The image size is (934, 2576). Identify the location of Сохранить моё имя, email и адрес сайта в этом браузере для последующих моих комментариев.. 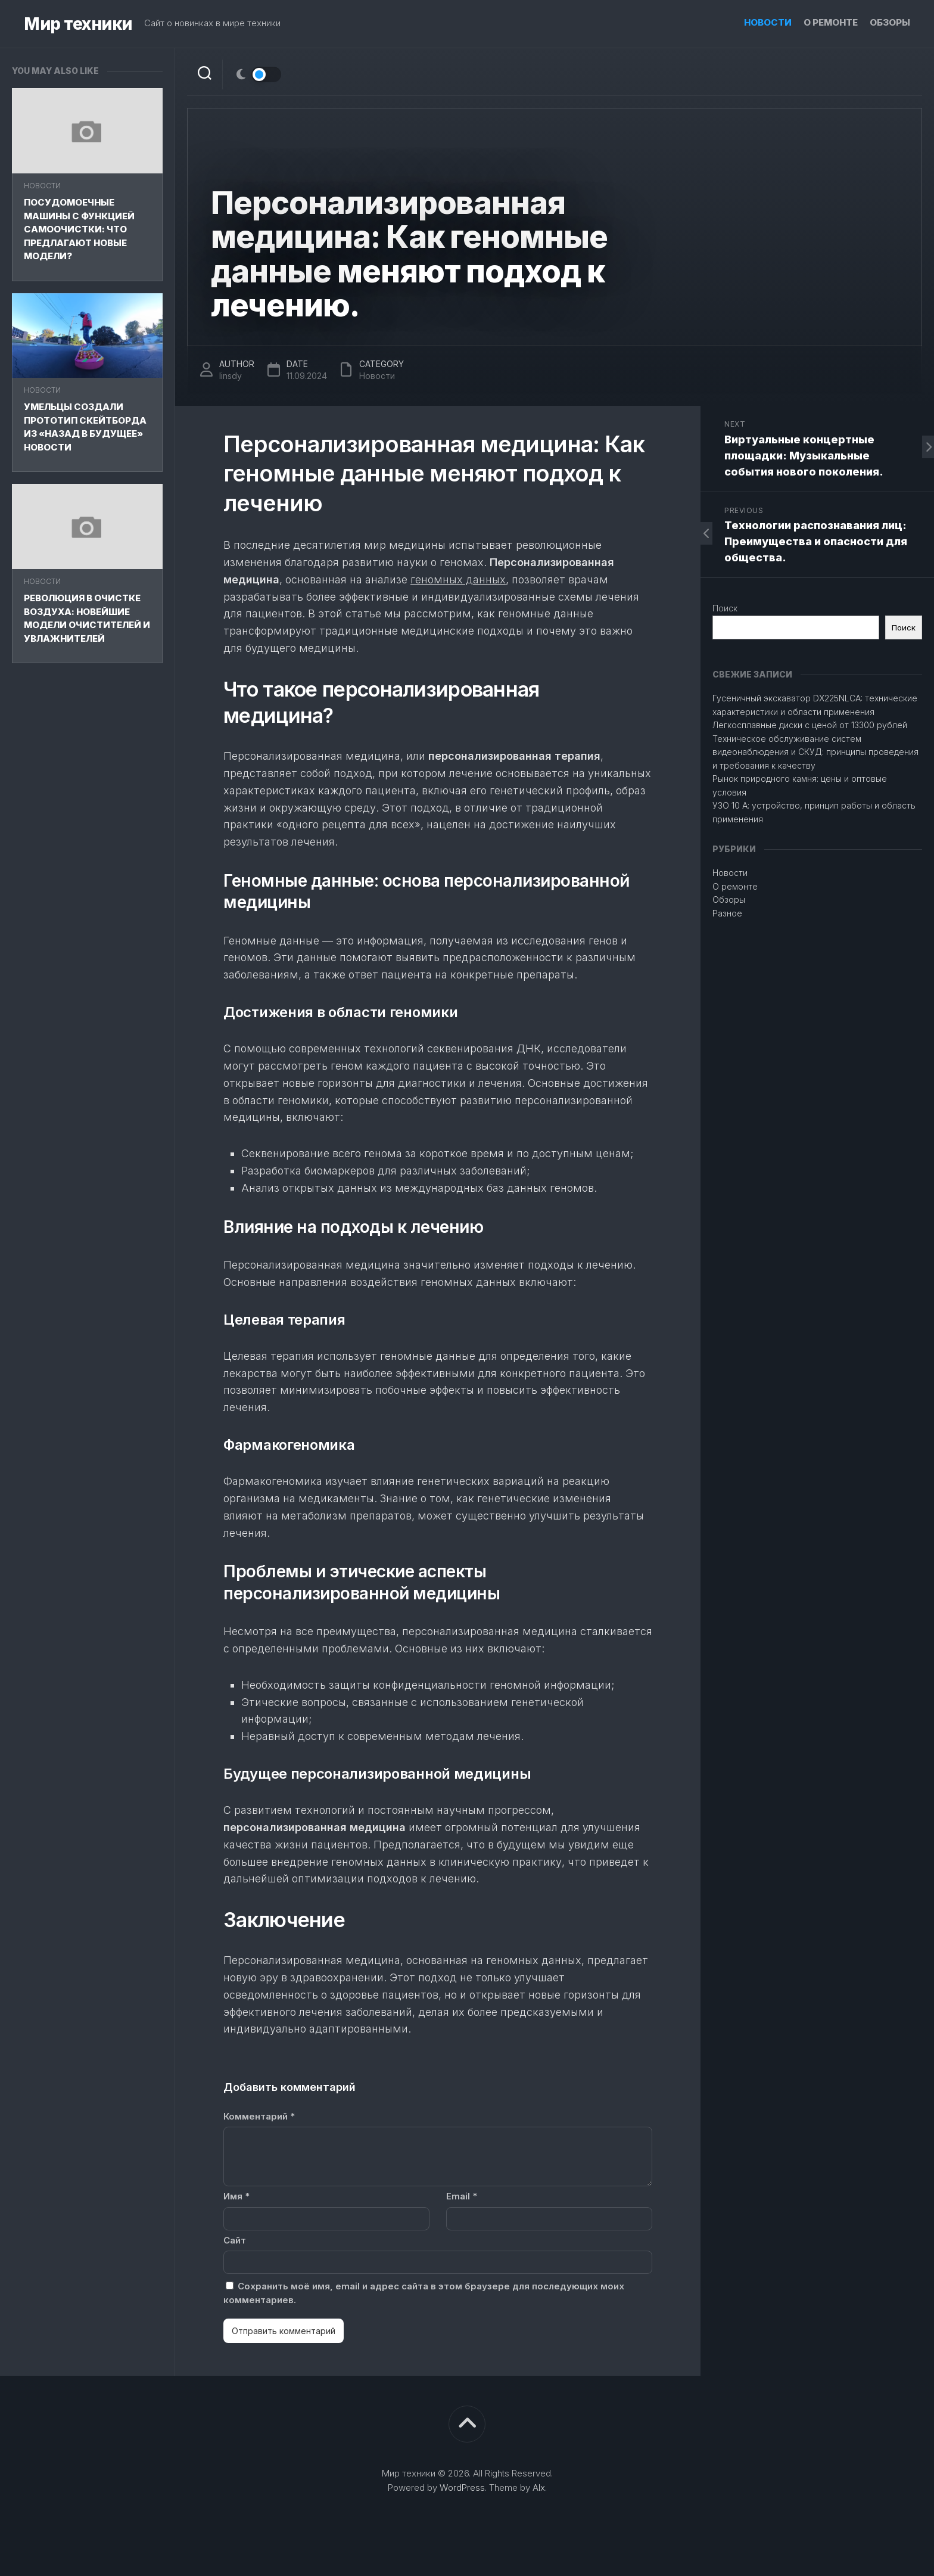
(423, 2292).